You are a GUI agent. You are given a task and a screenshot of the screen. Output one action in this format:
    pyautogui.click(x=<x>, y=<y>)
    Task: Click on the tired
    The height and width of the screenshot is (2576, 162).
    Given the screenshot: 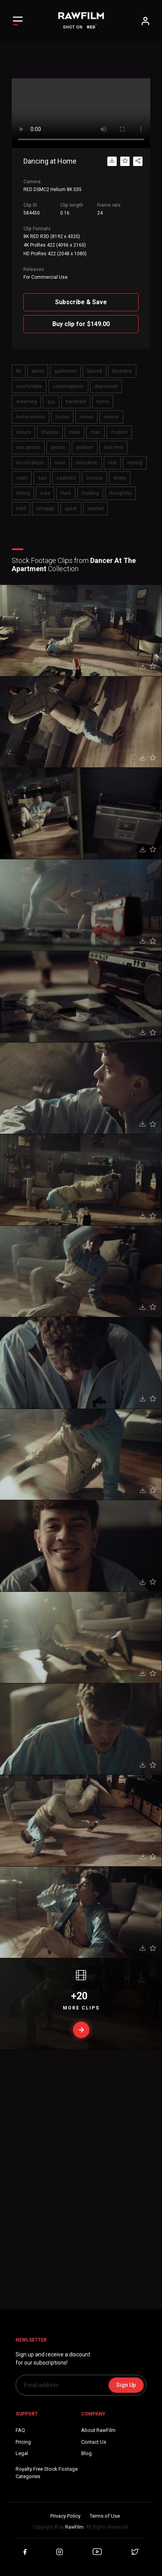 What is the action you would take?
    pyautogui.click(x=21, y=508)
    